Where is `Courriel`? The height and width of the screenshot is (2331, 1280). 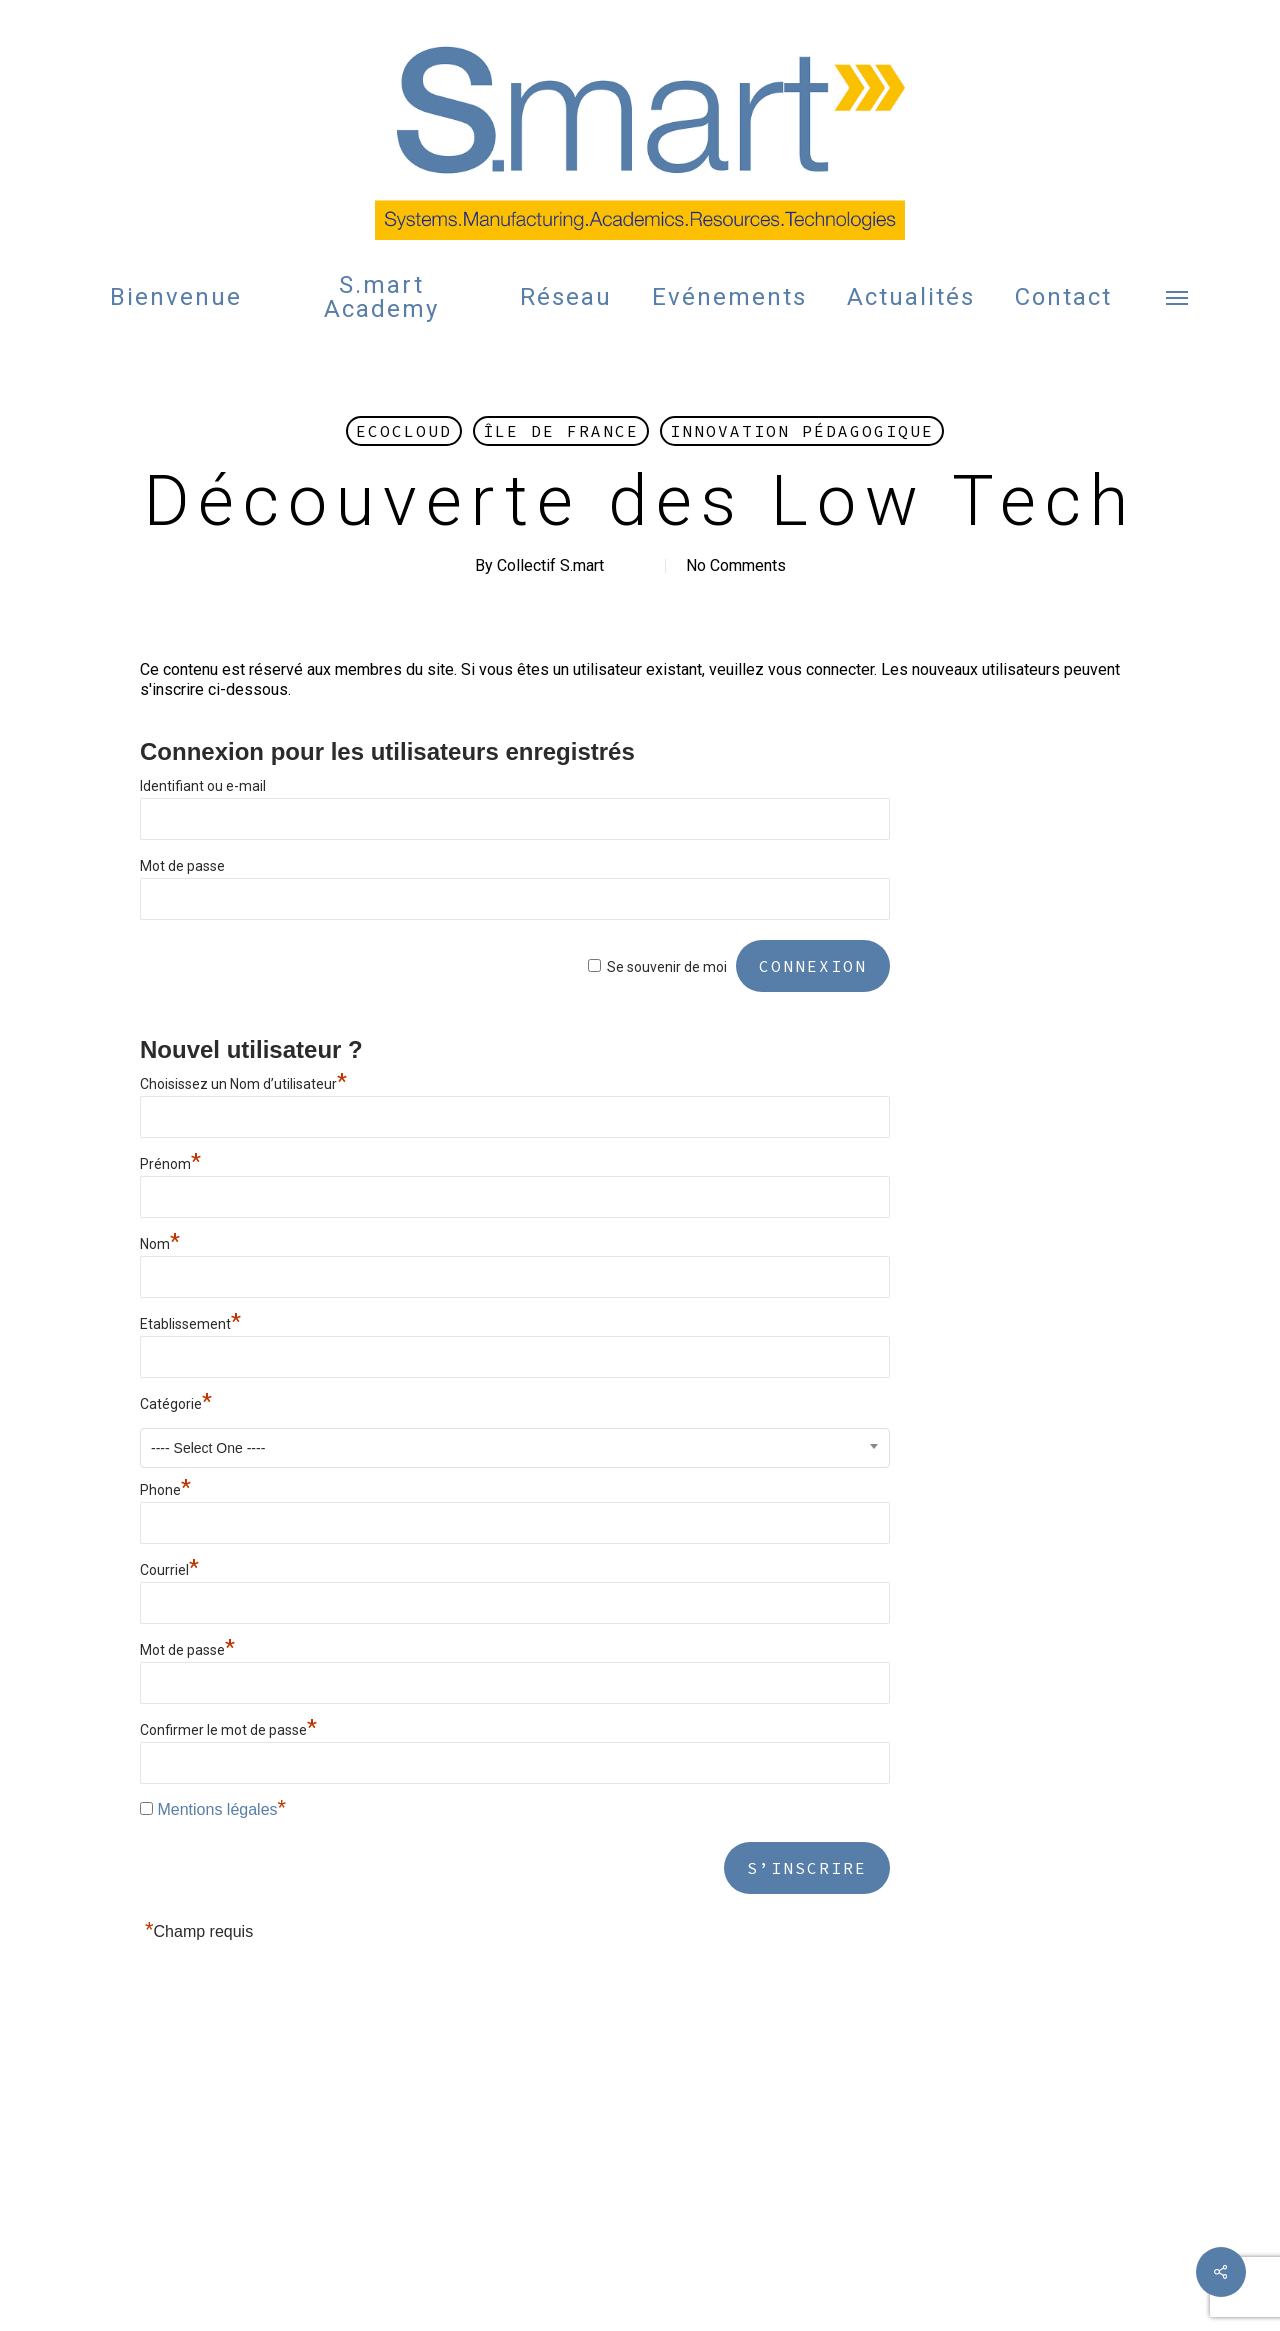 Courriel is located at coordinates (169, 1570).